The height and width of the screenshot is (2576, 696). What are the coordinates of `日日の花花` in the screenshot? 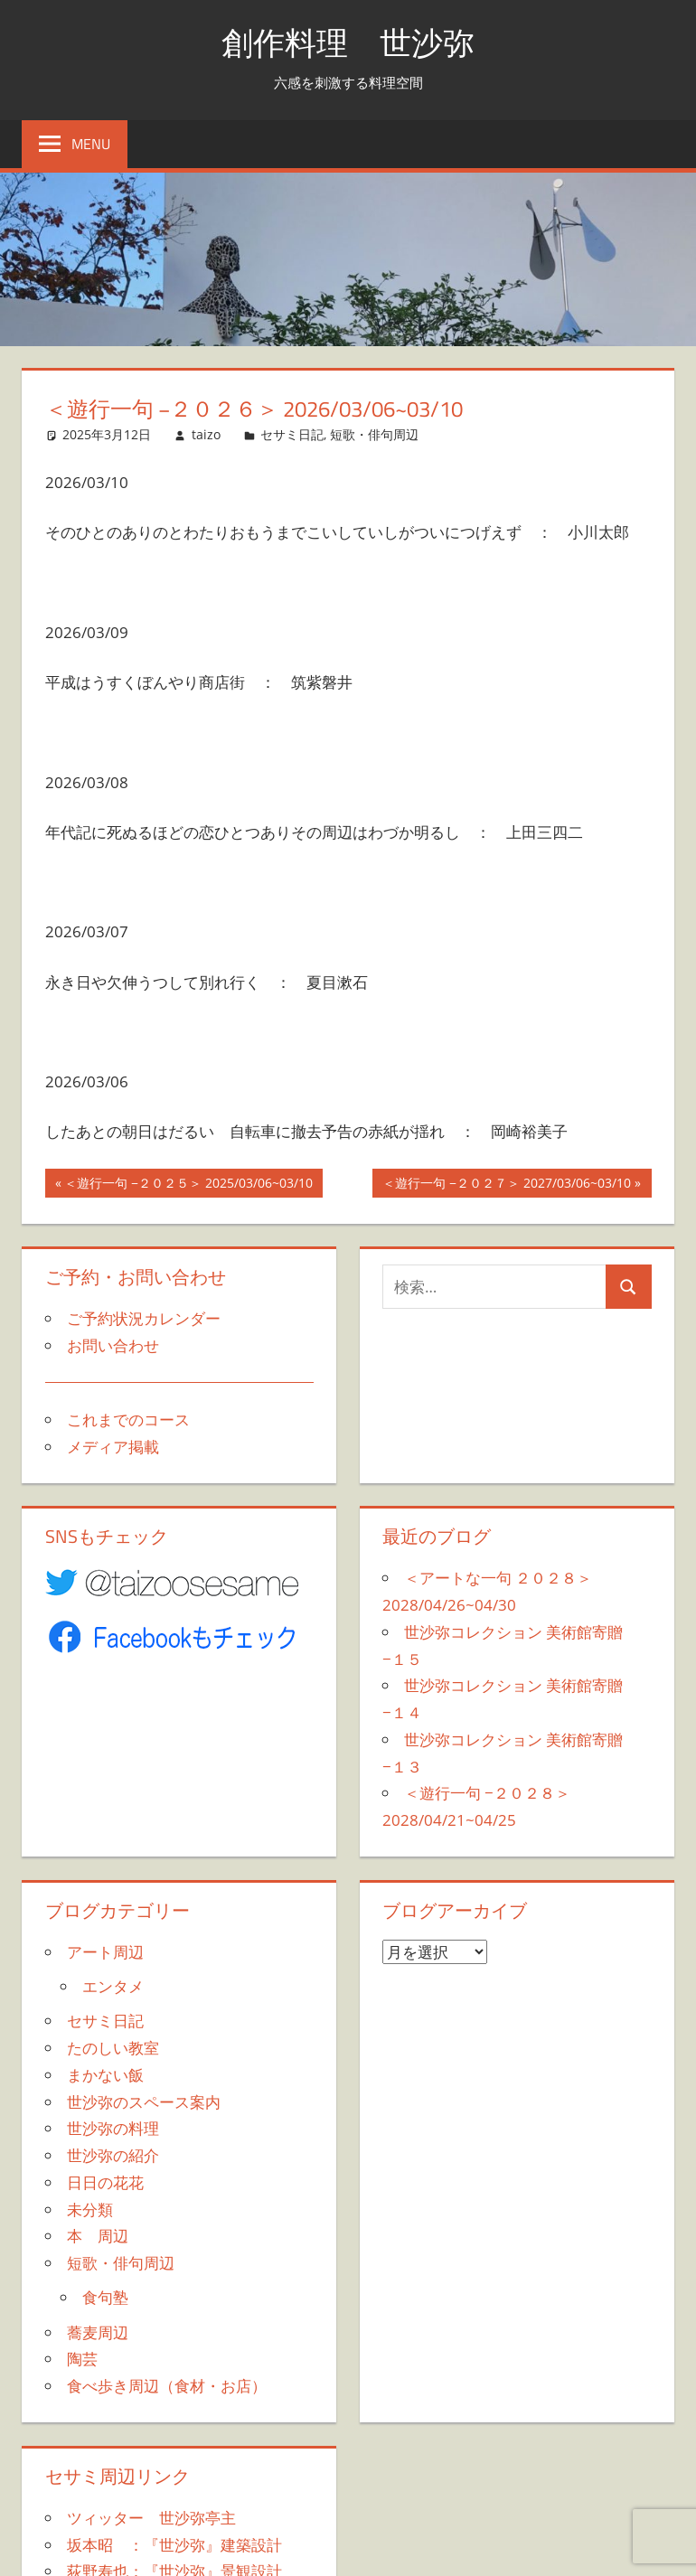 It's located at (105, 2182).